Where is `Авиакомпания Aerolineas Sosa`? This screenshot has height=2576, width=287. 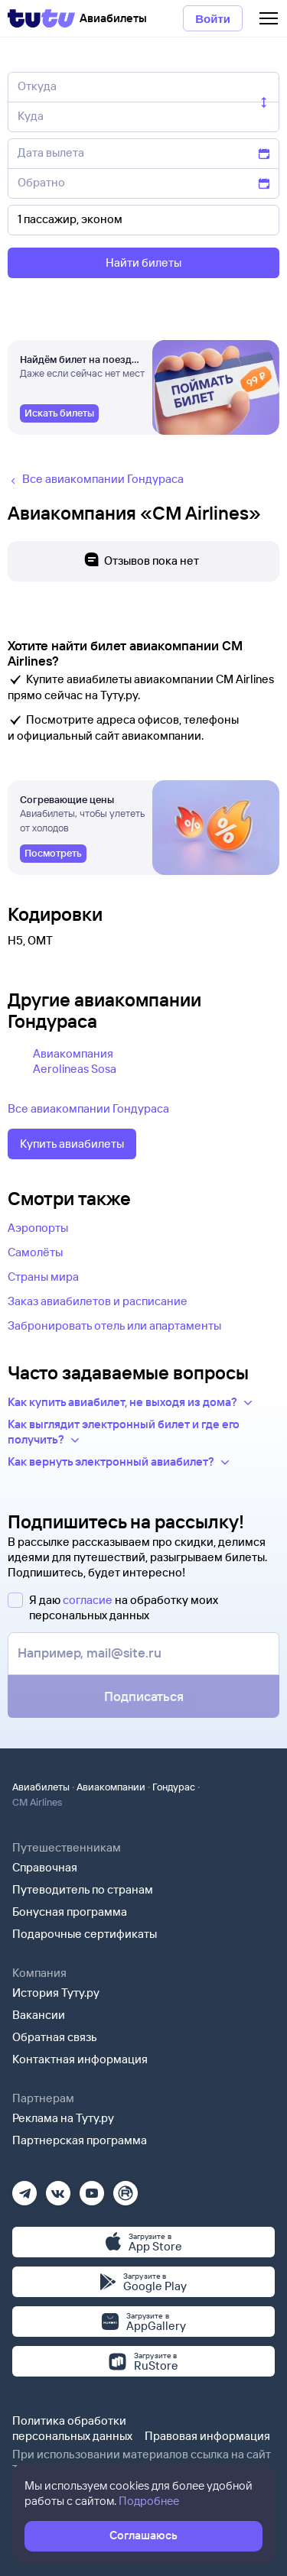
Авиакомпания Aerolineas Sosa is located at coordinates (74, 1061).